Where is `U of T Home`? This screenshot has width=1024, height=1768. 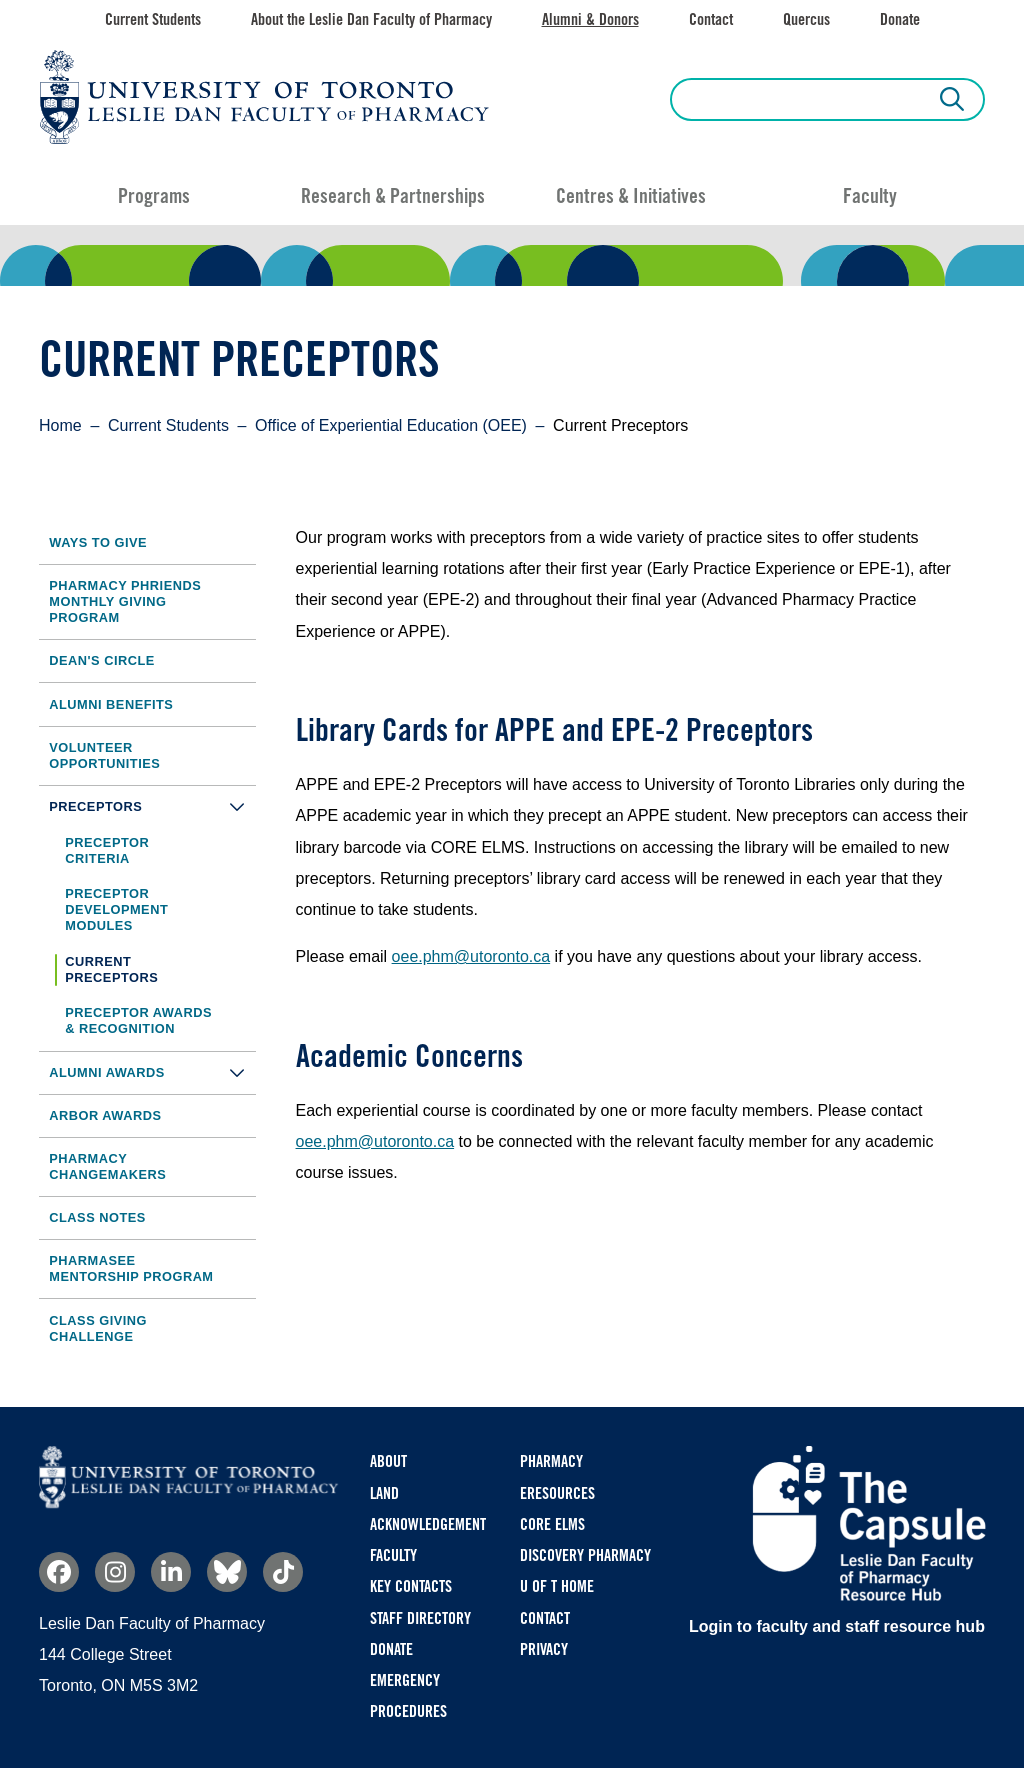 U of T Home is located at coordinates (557, 1586).